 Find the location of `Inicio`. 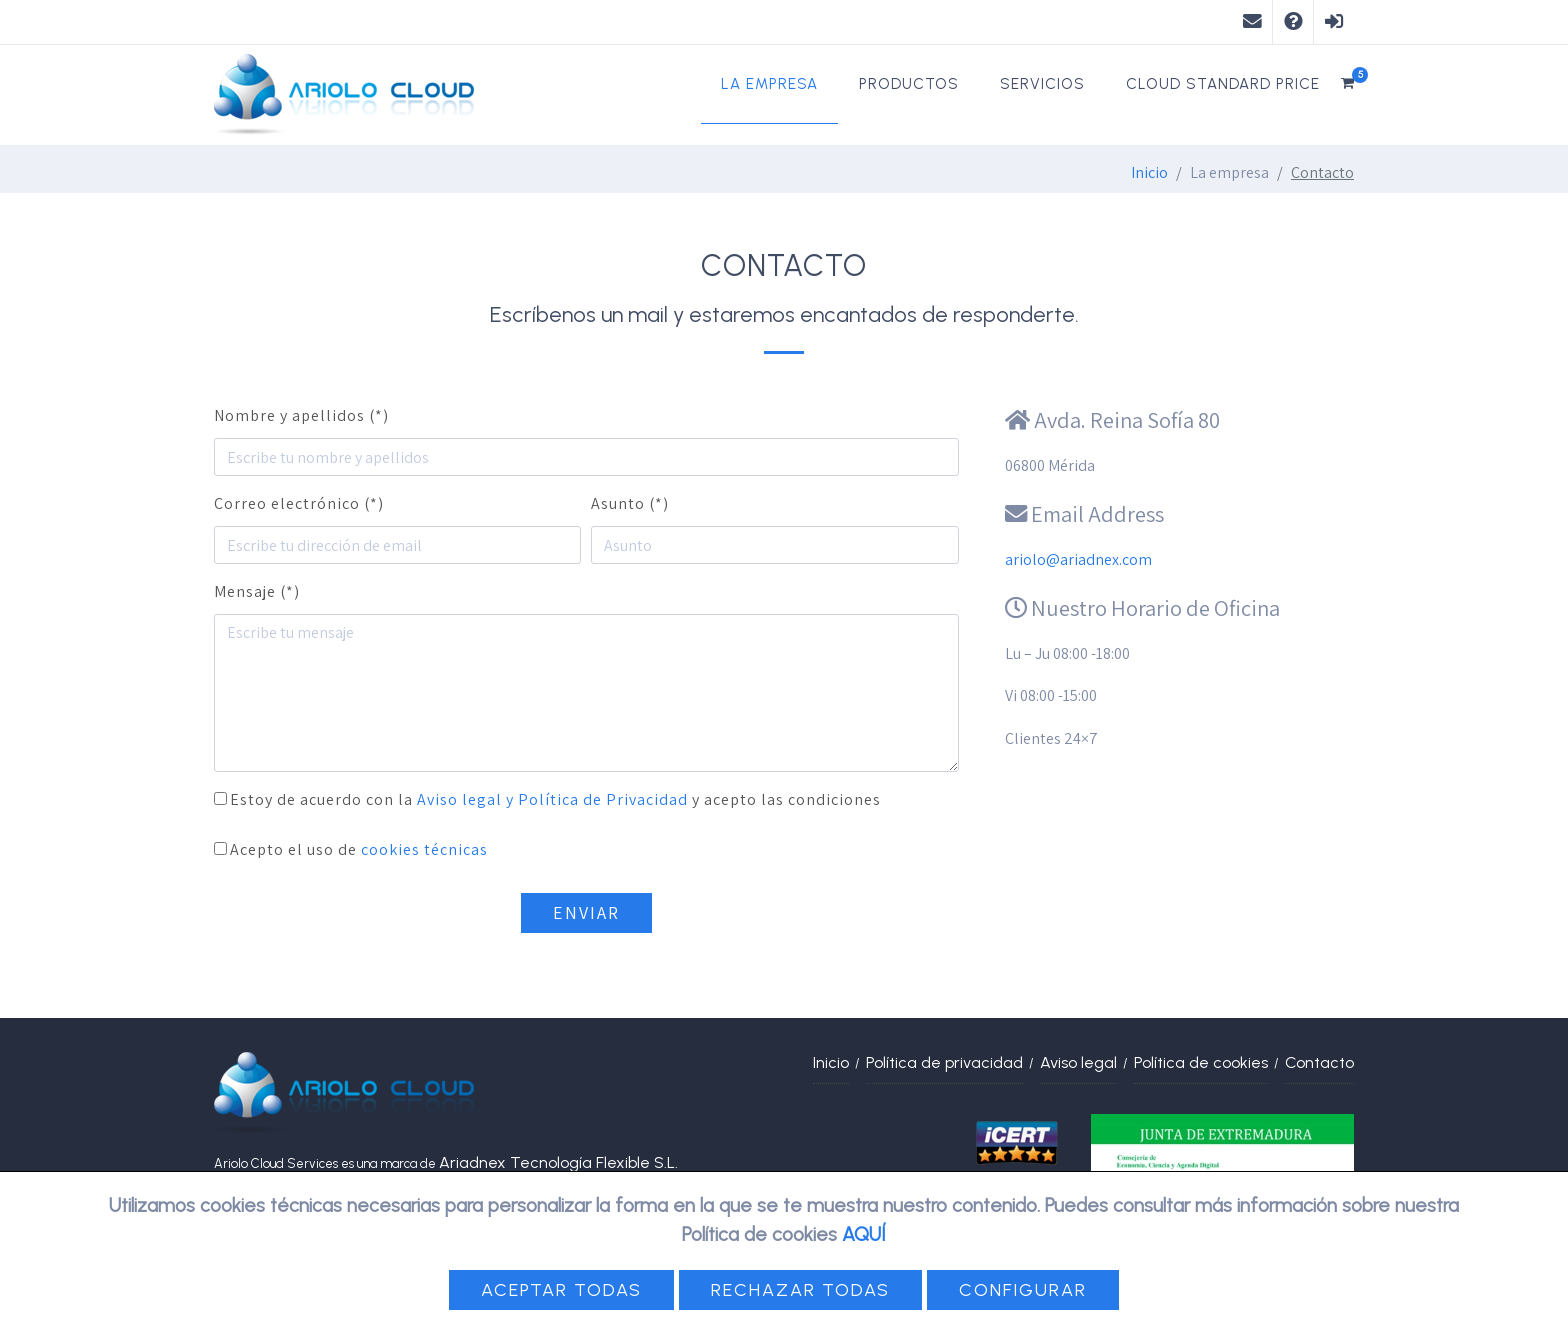

Inicio is located at coordinates (1149, 172).